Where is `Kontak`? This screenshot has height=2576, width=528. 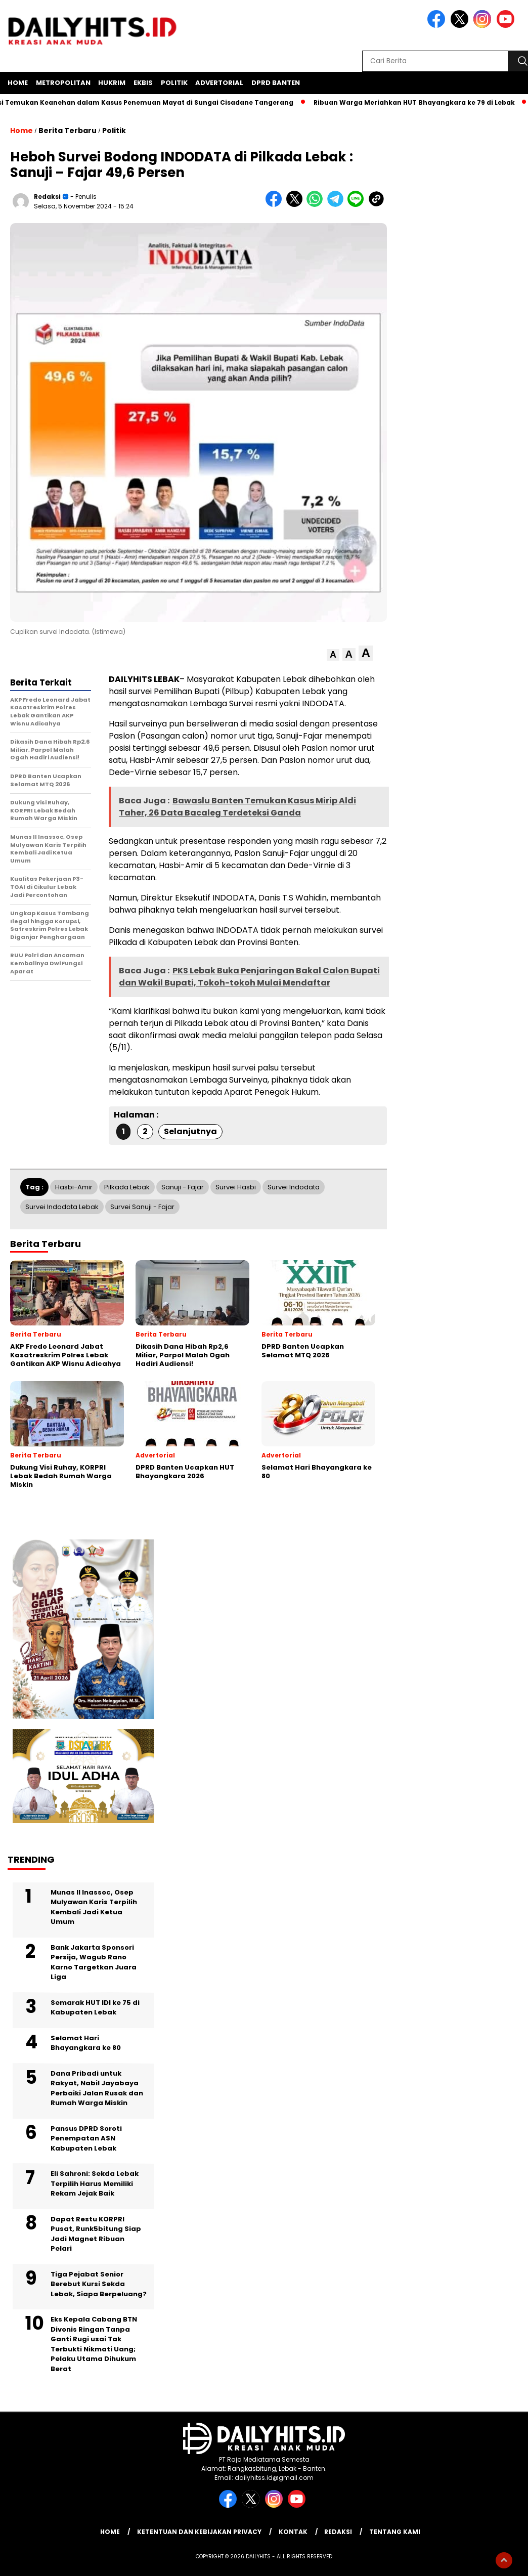
Kontak is located at coordinates (293, 2531).